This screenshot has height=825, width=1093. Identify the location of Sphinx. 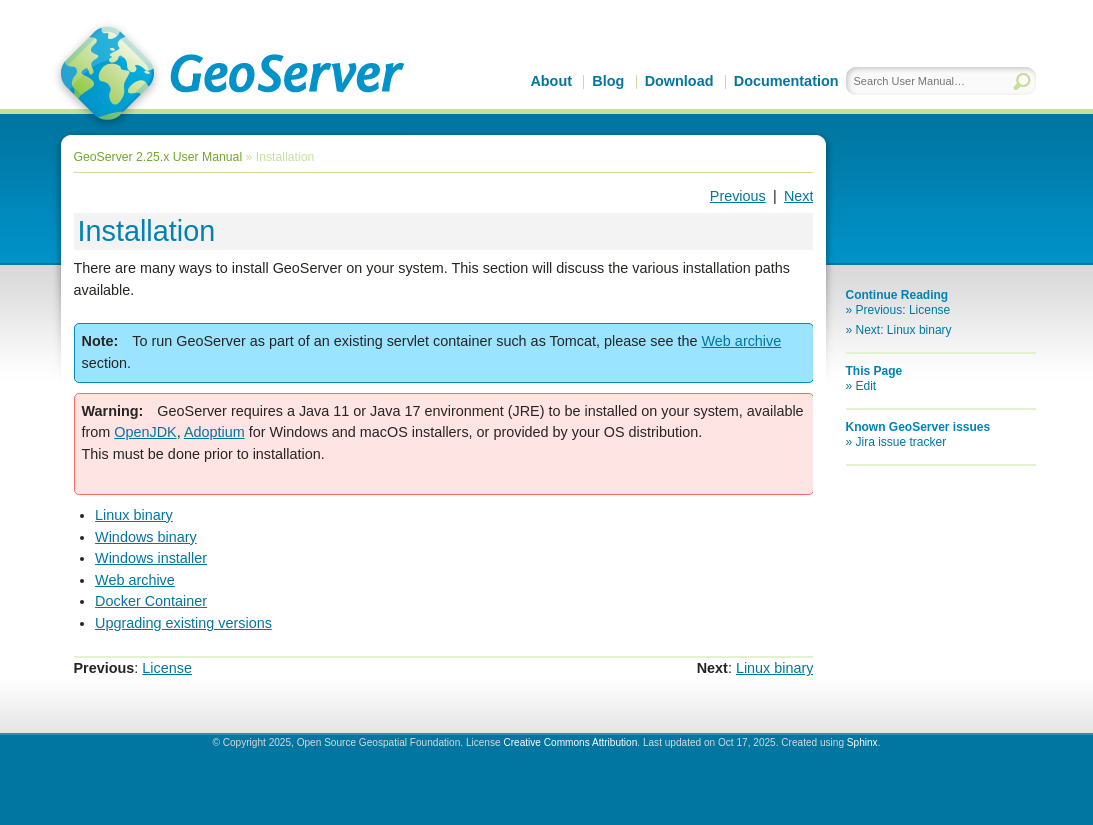
(862, 742).